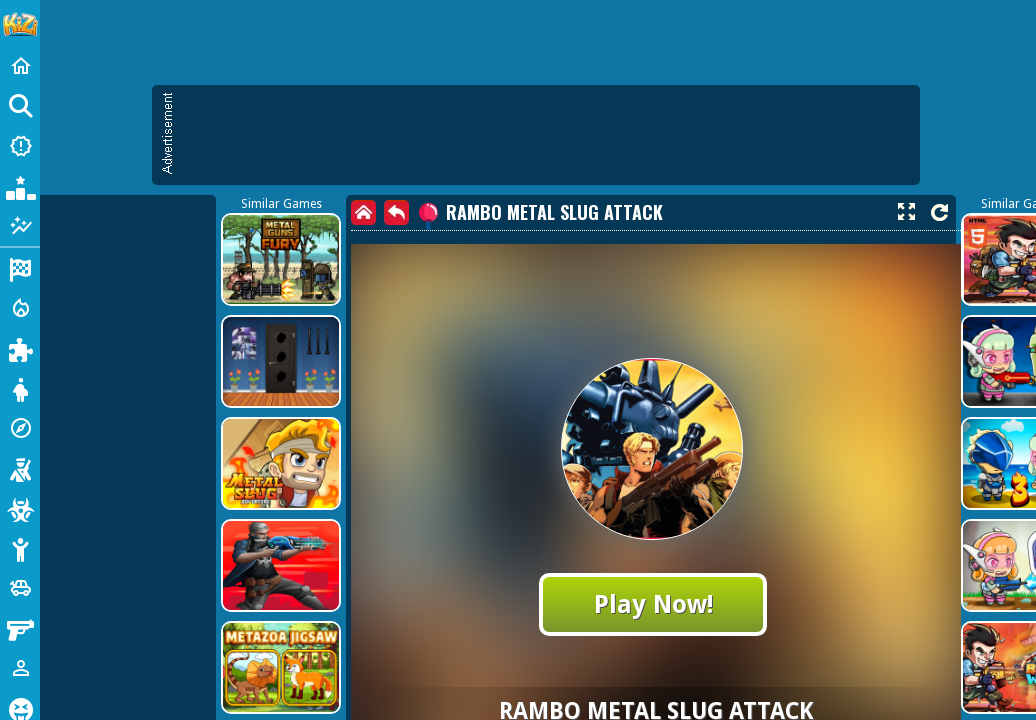 The height and width of the screenshot is (720, 1036). Describe the element at coordinates (20, 146) in the screenshot. I see `[New Games]` at that location.